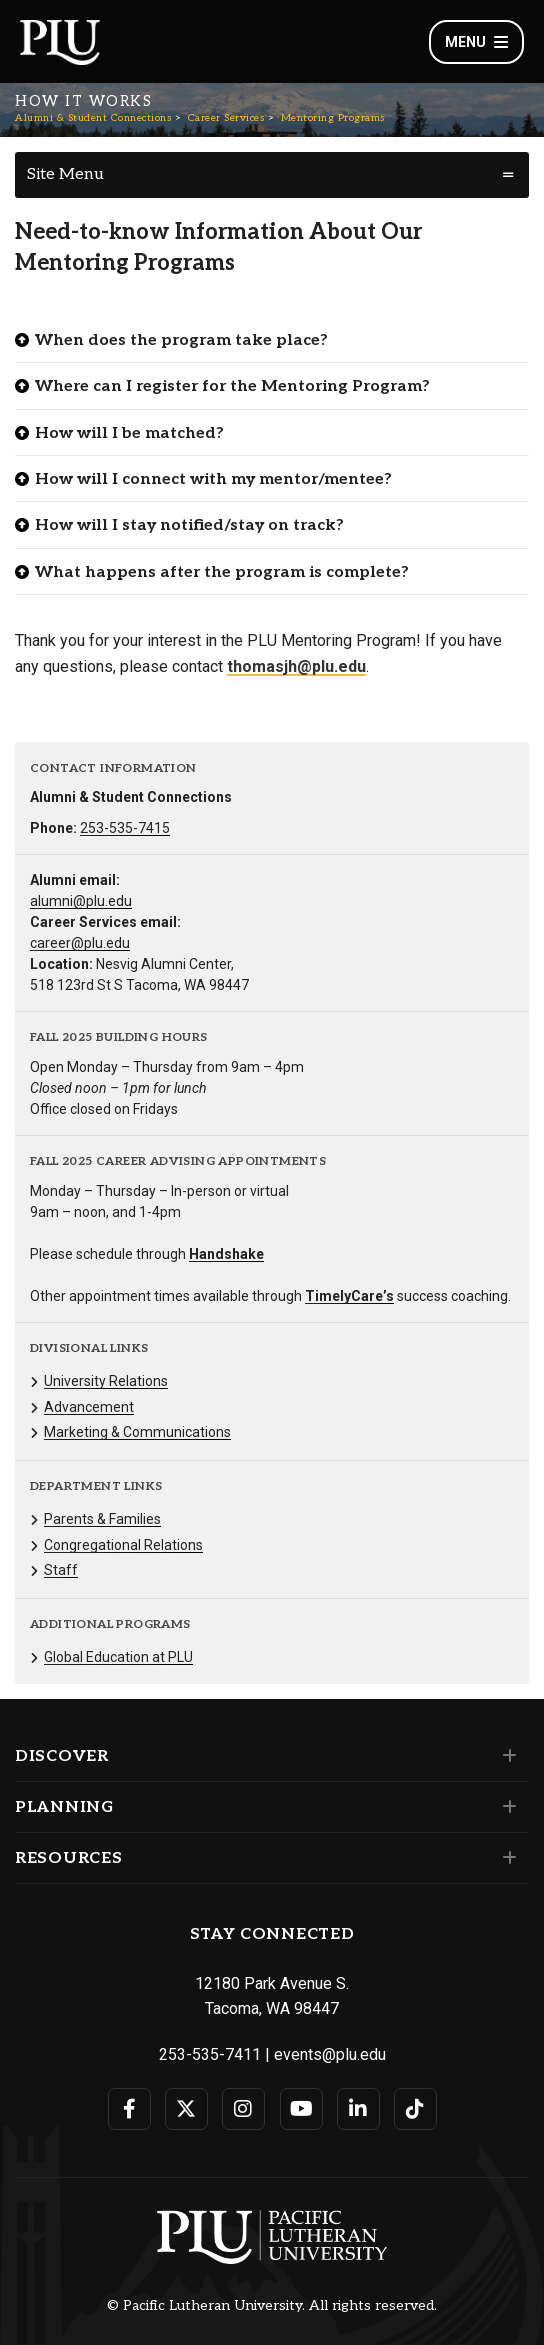  What do you see at coordinates (80, 943) in the screenshot?
I see `career@plu.edu` at bounding box center [80, 943].